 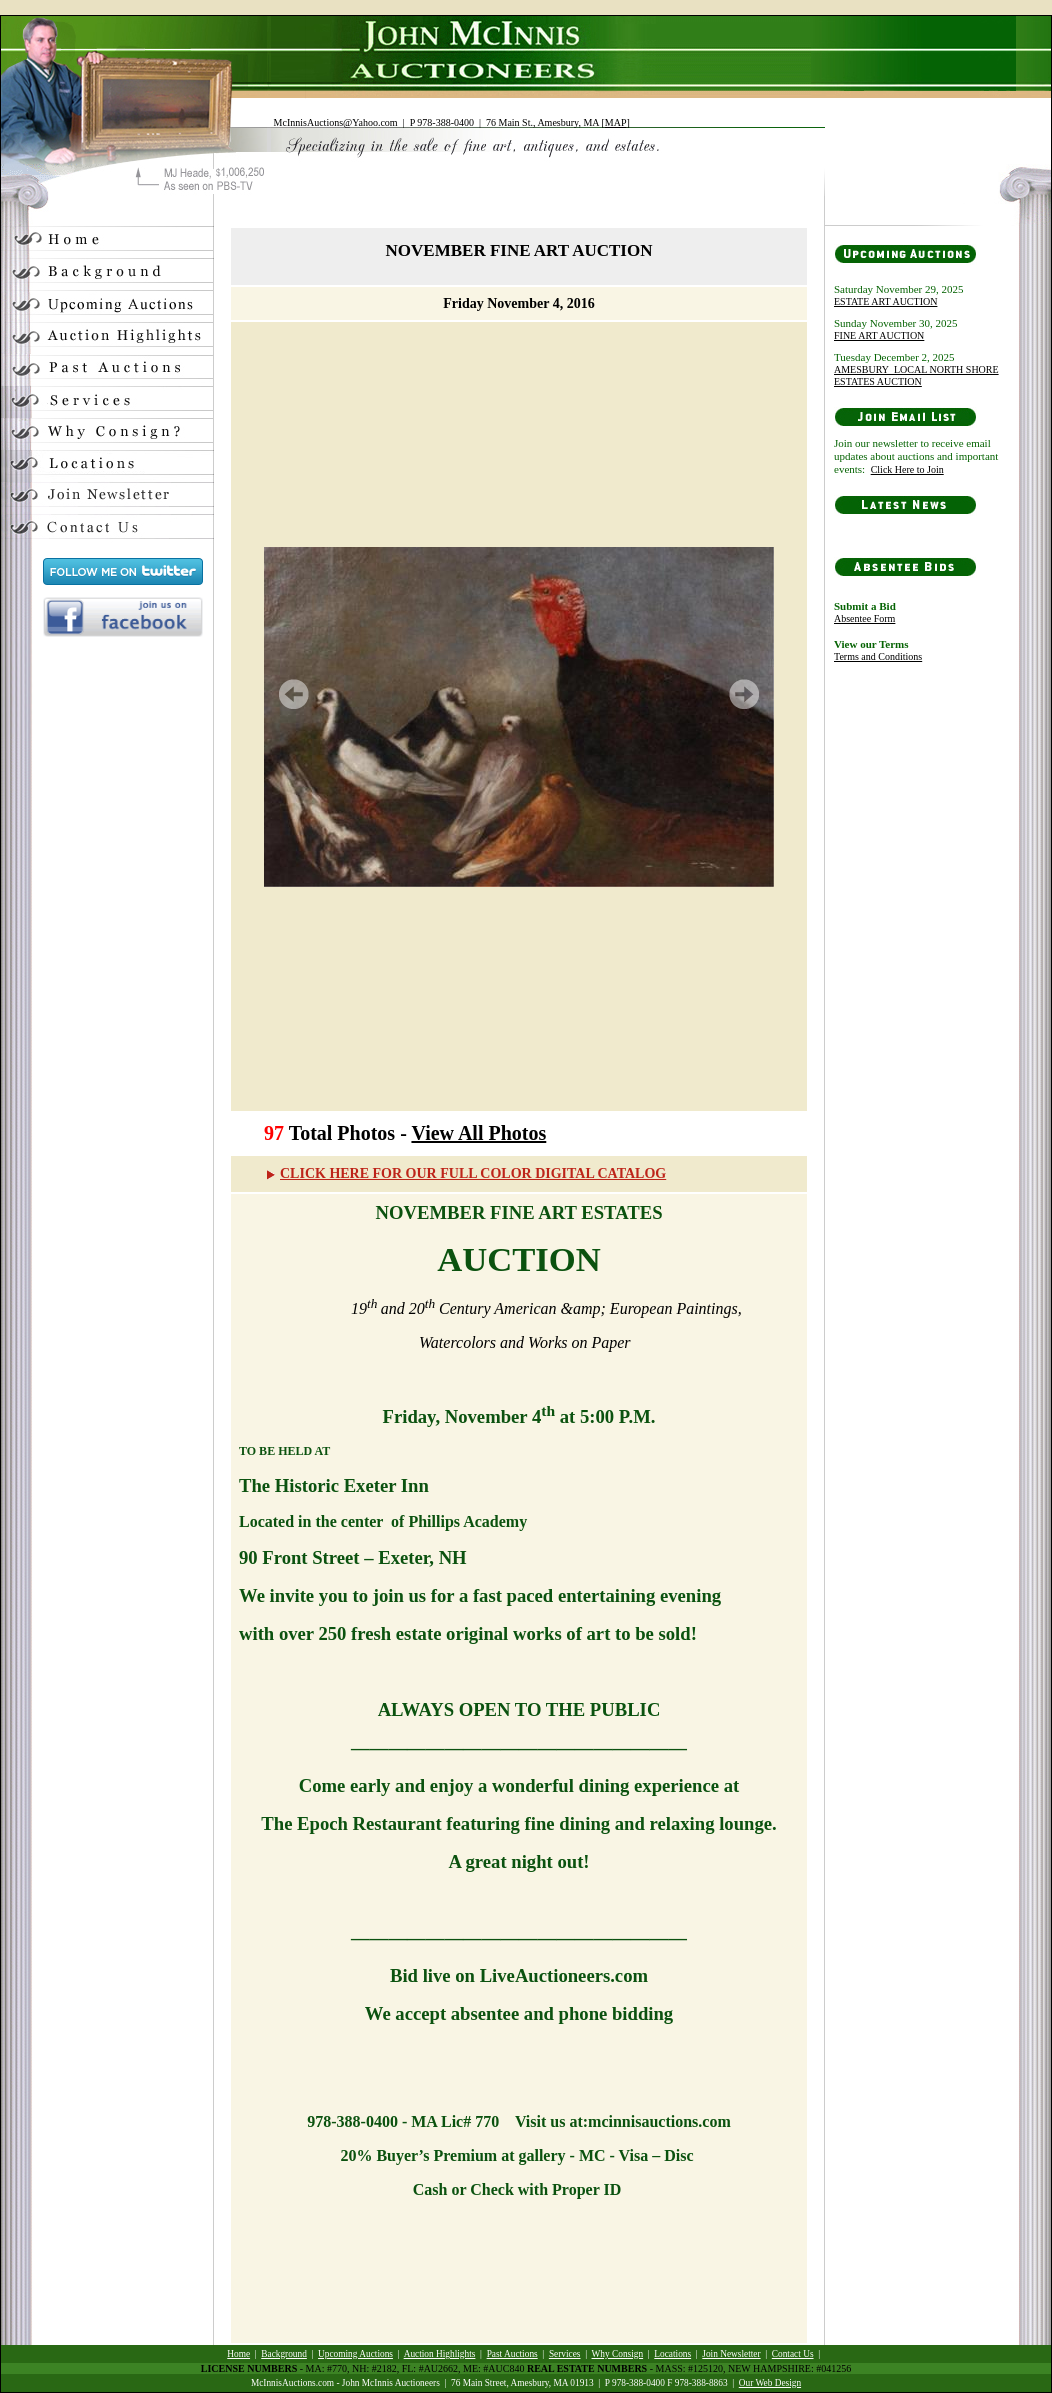 I want to click on Auction Highlights, so click(x=440, y=2354).